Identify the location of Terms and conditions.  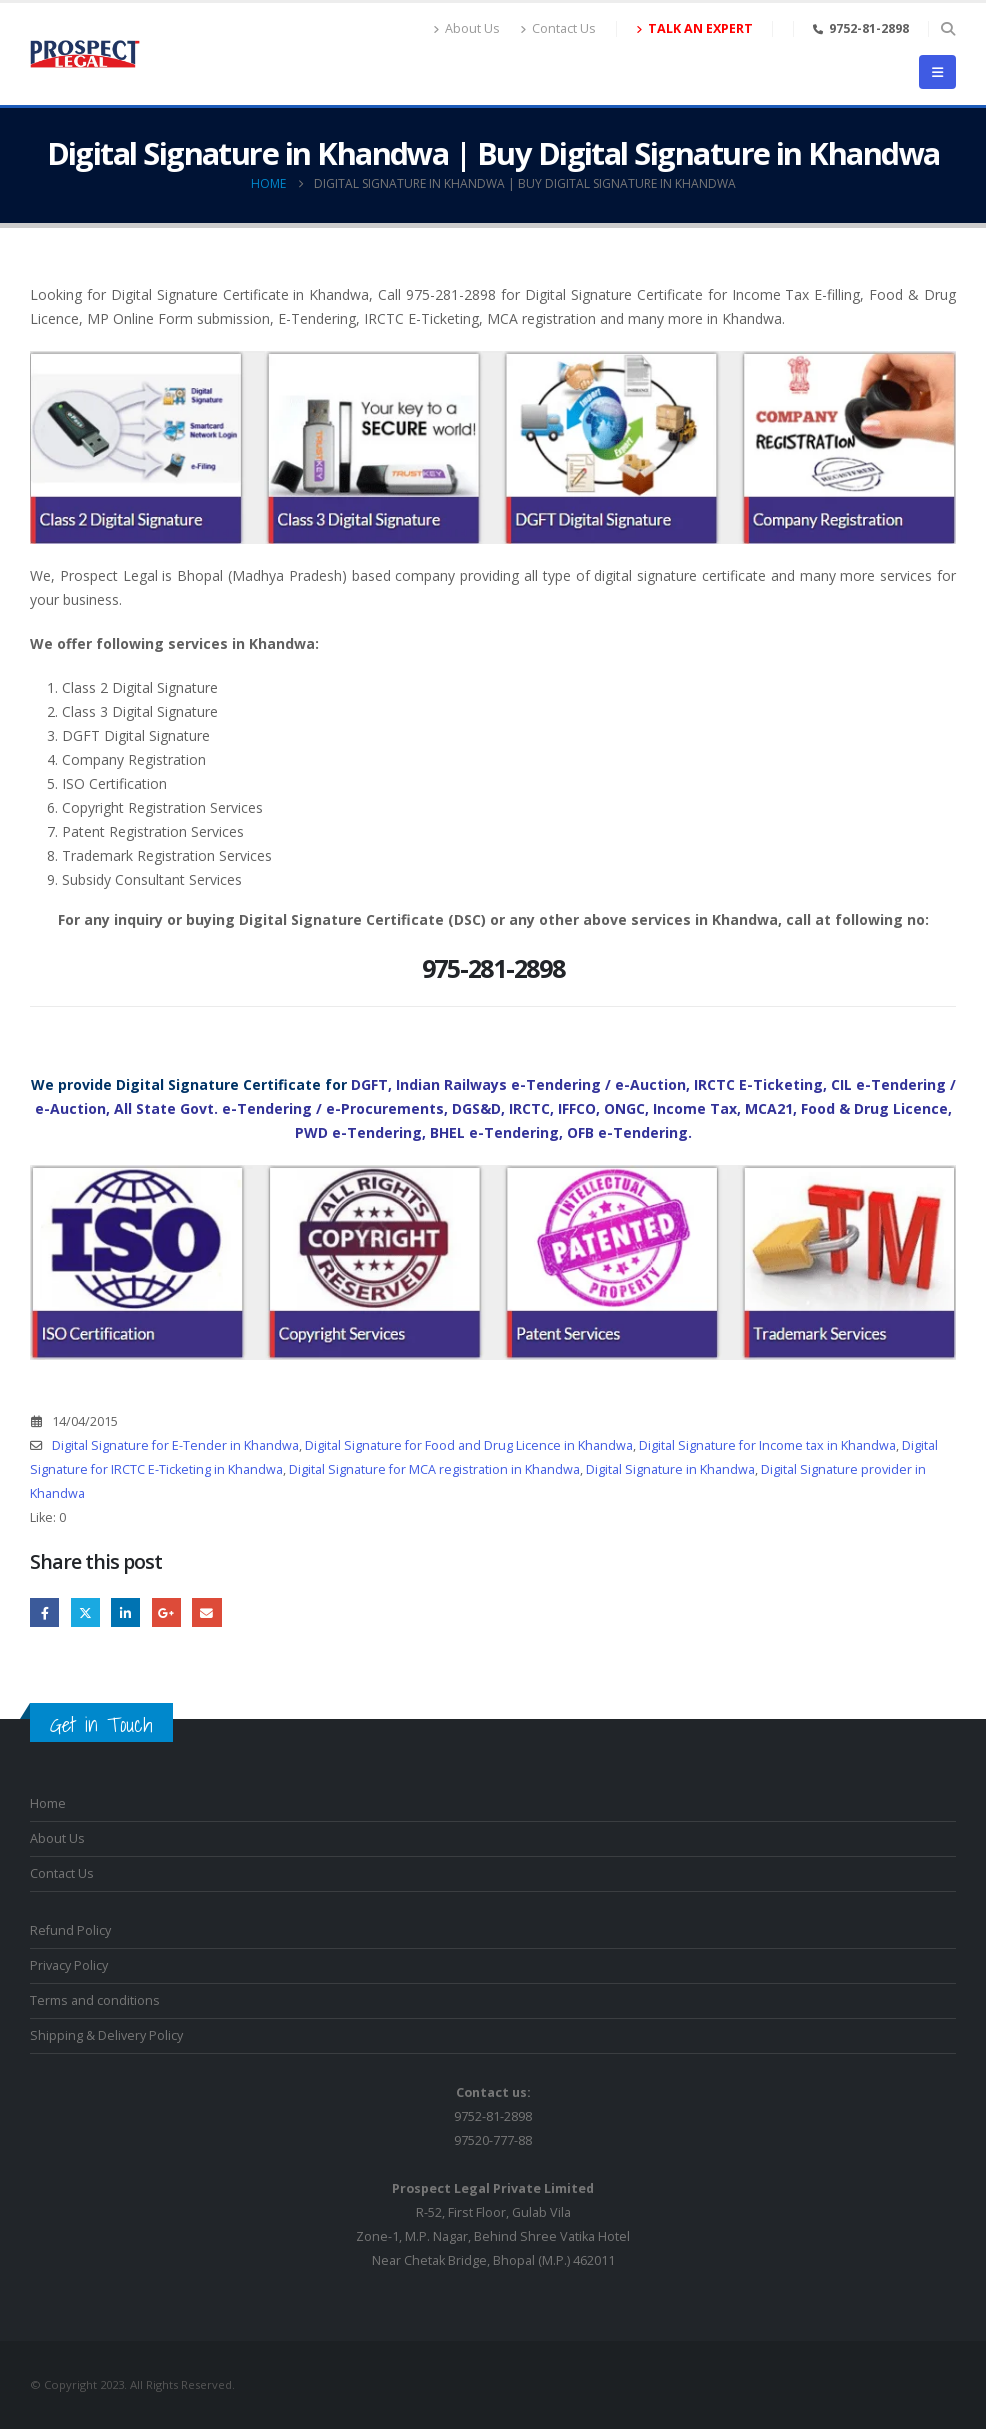
(95, 2000).